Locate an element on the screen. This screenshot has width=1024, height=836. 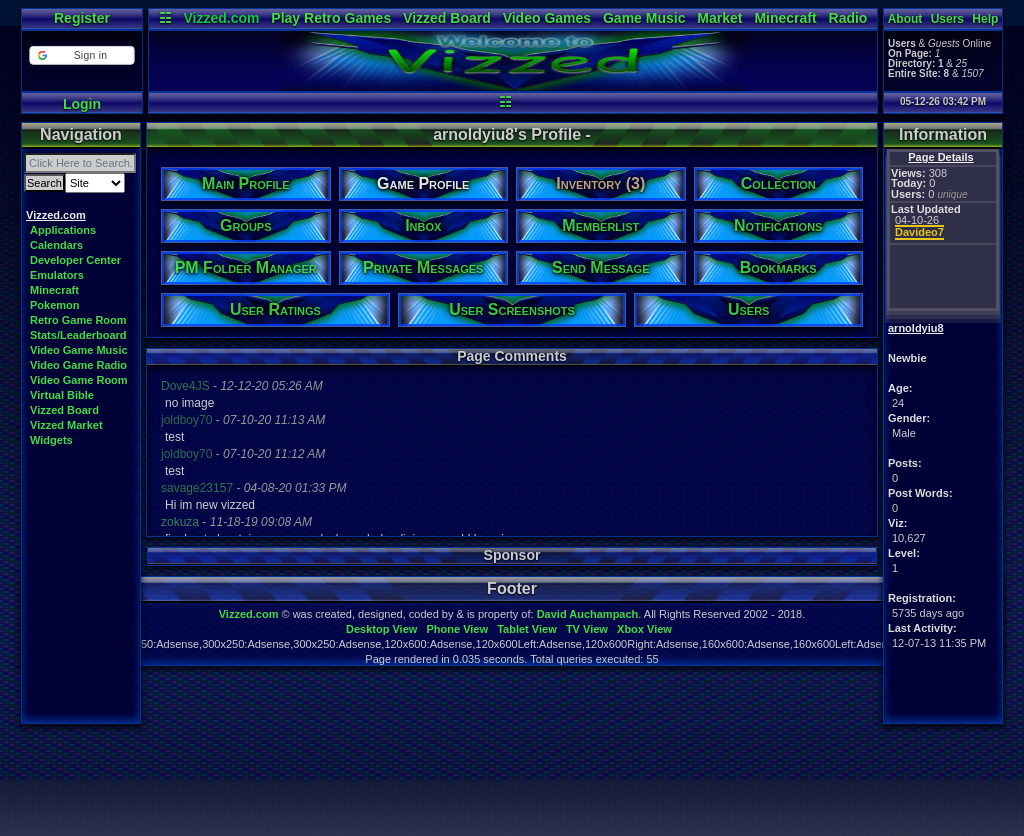
About is located at coordinates (905, 19).